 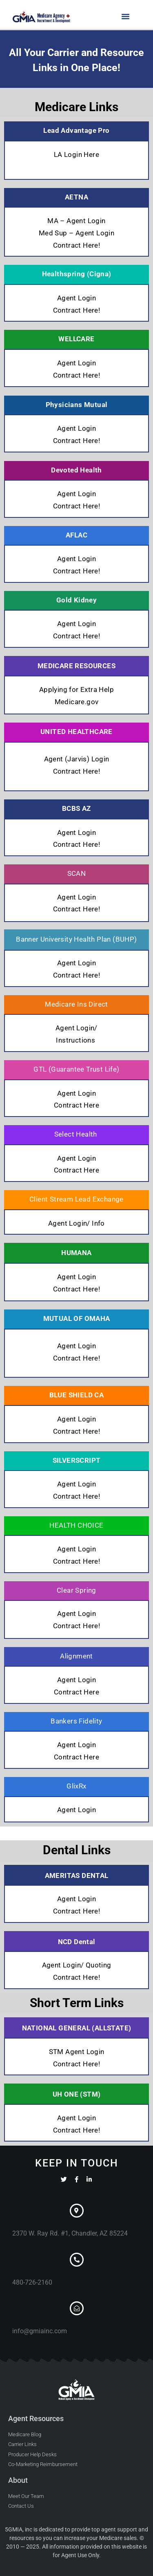 What do you see at coordinates (76, 1105) in the screenshot?
I see `Contract Here` at bounding box center [76, 1105].